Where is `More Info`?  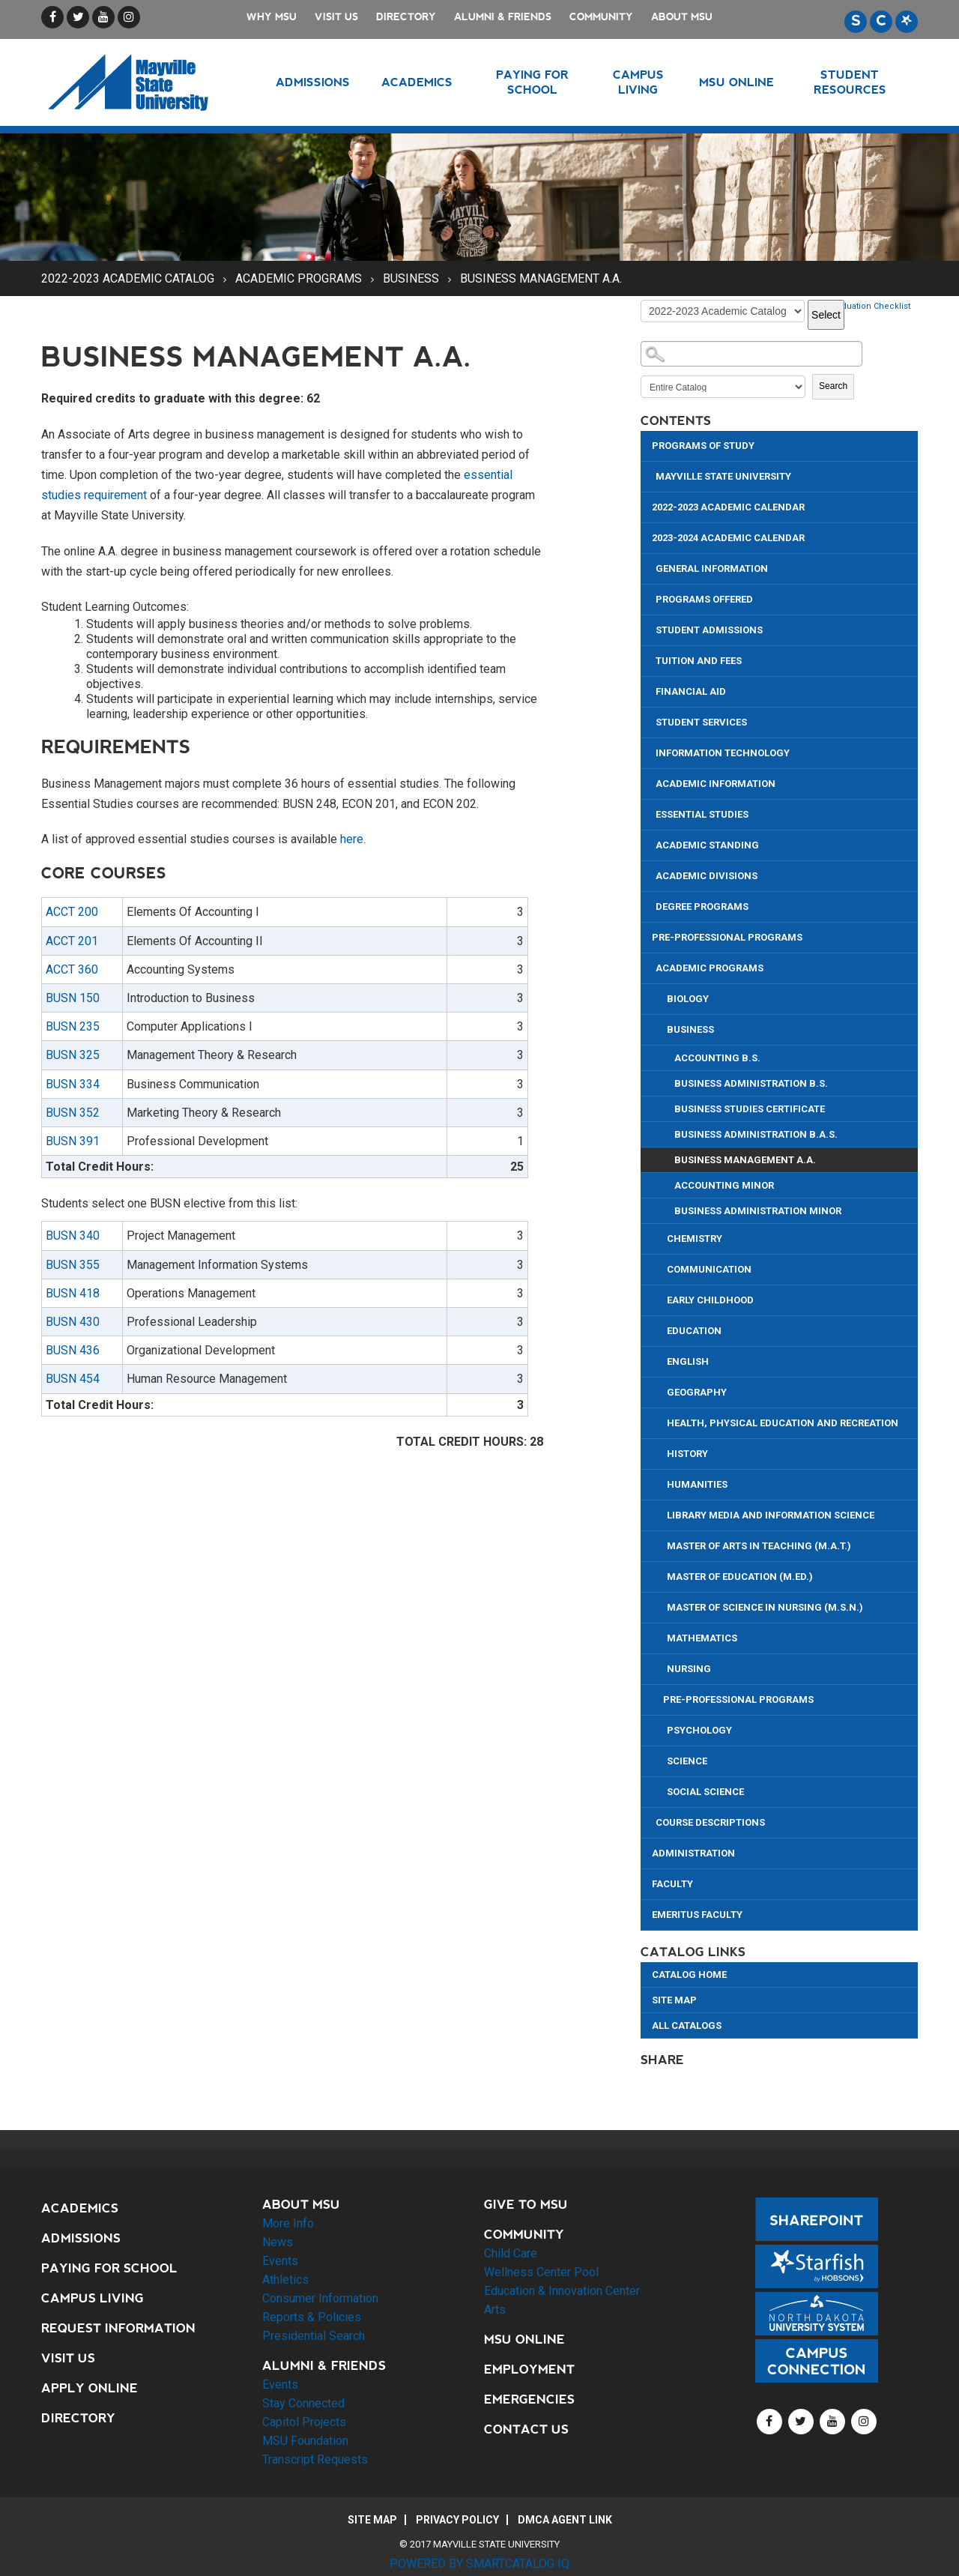 More Info is located at coordinates (288, 2223).